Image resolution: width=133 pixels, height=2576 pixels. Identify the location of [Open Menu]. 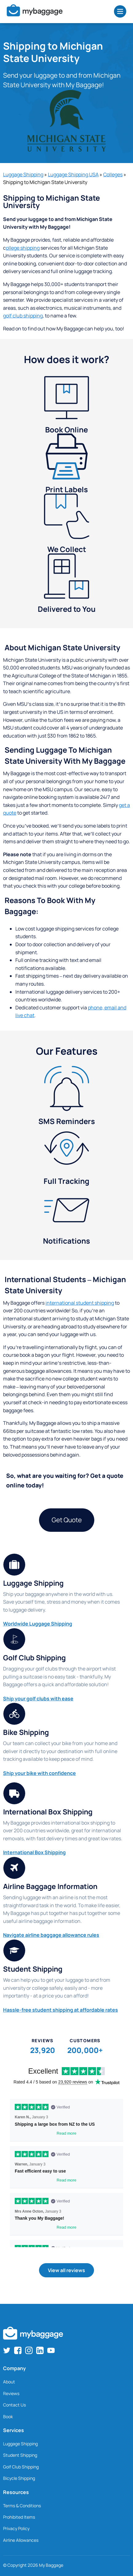
(120, 11).